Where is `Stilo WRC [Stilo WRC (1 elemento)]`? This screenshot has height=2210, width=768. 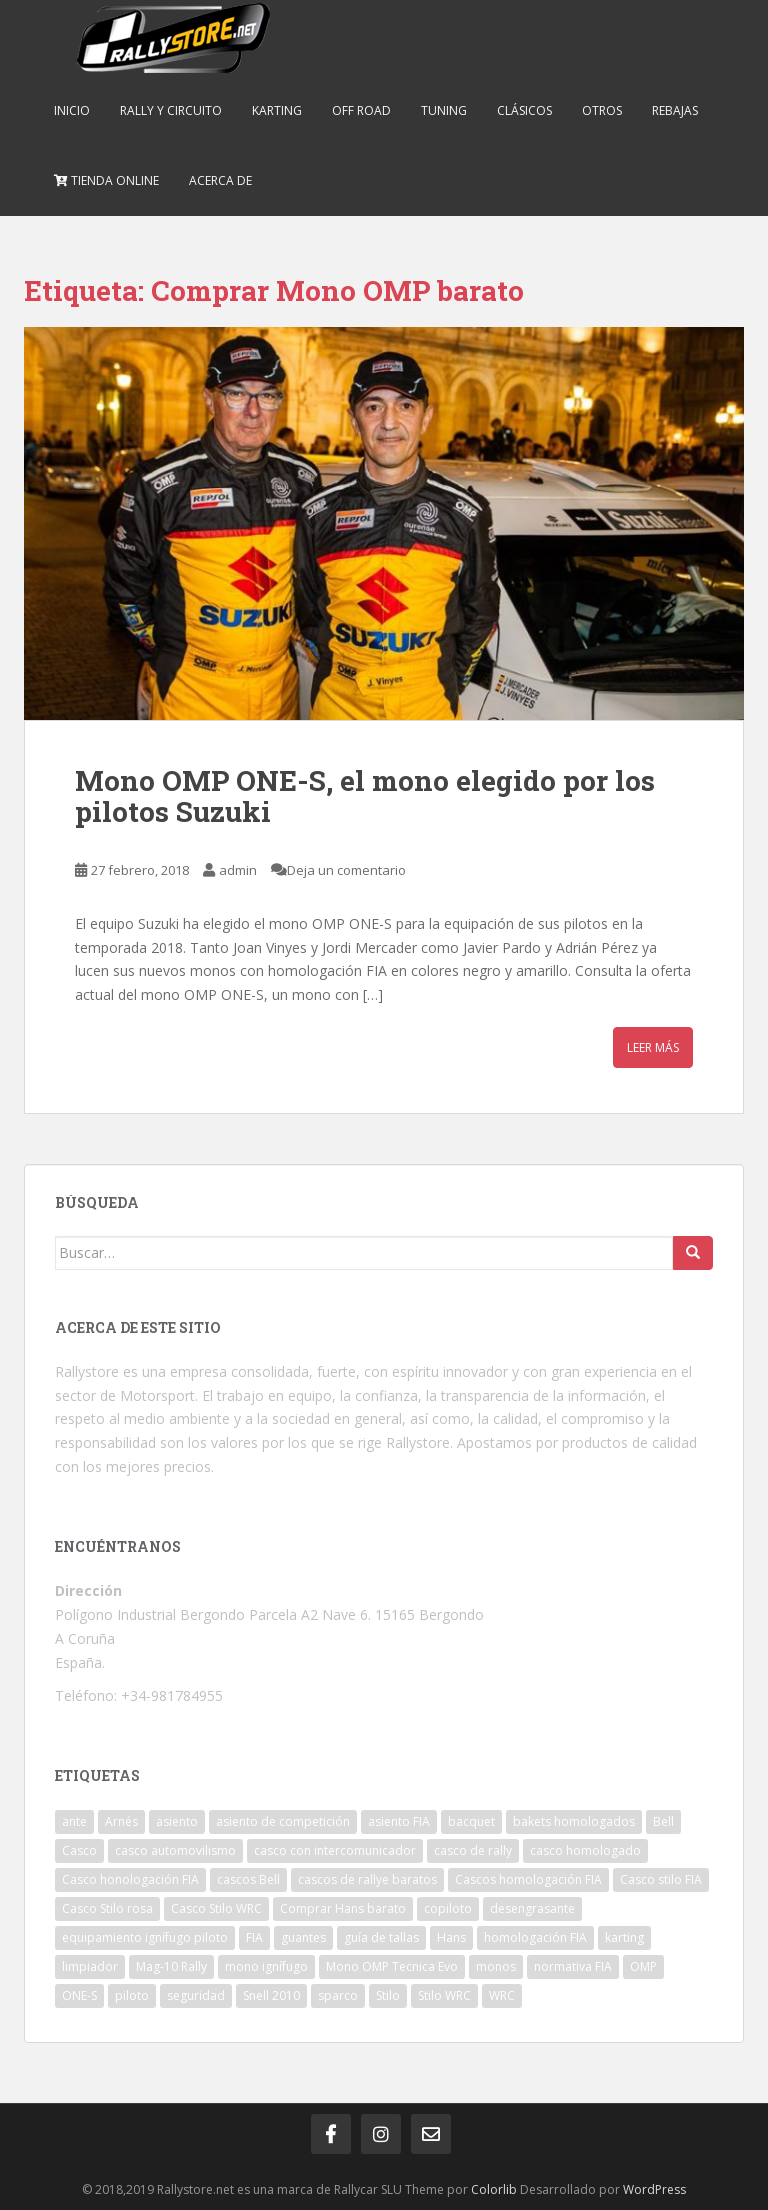
Stilo WRC [Stilo WRC (1 elemento)] is located at coordinates (444, 1995).